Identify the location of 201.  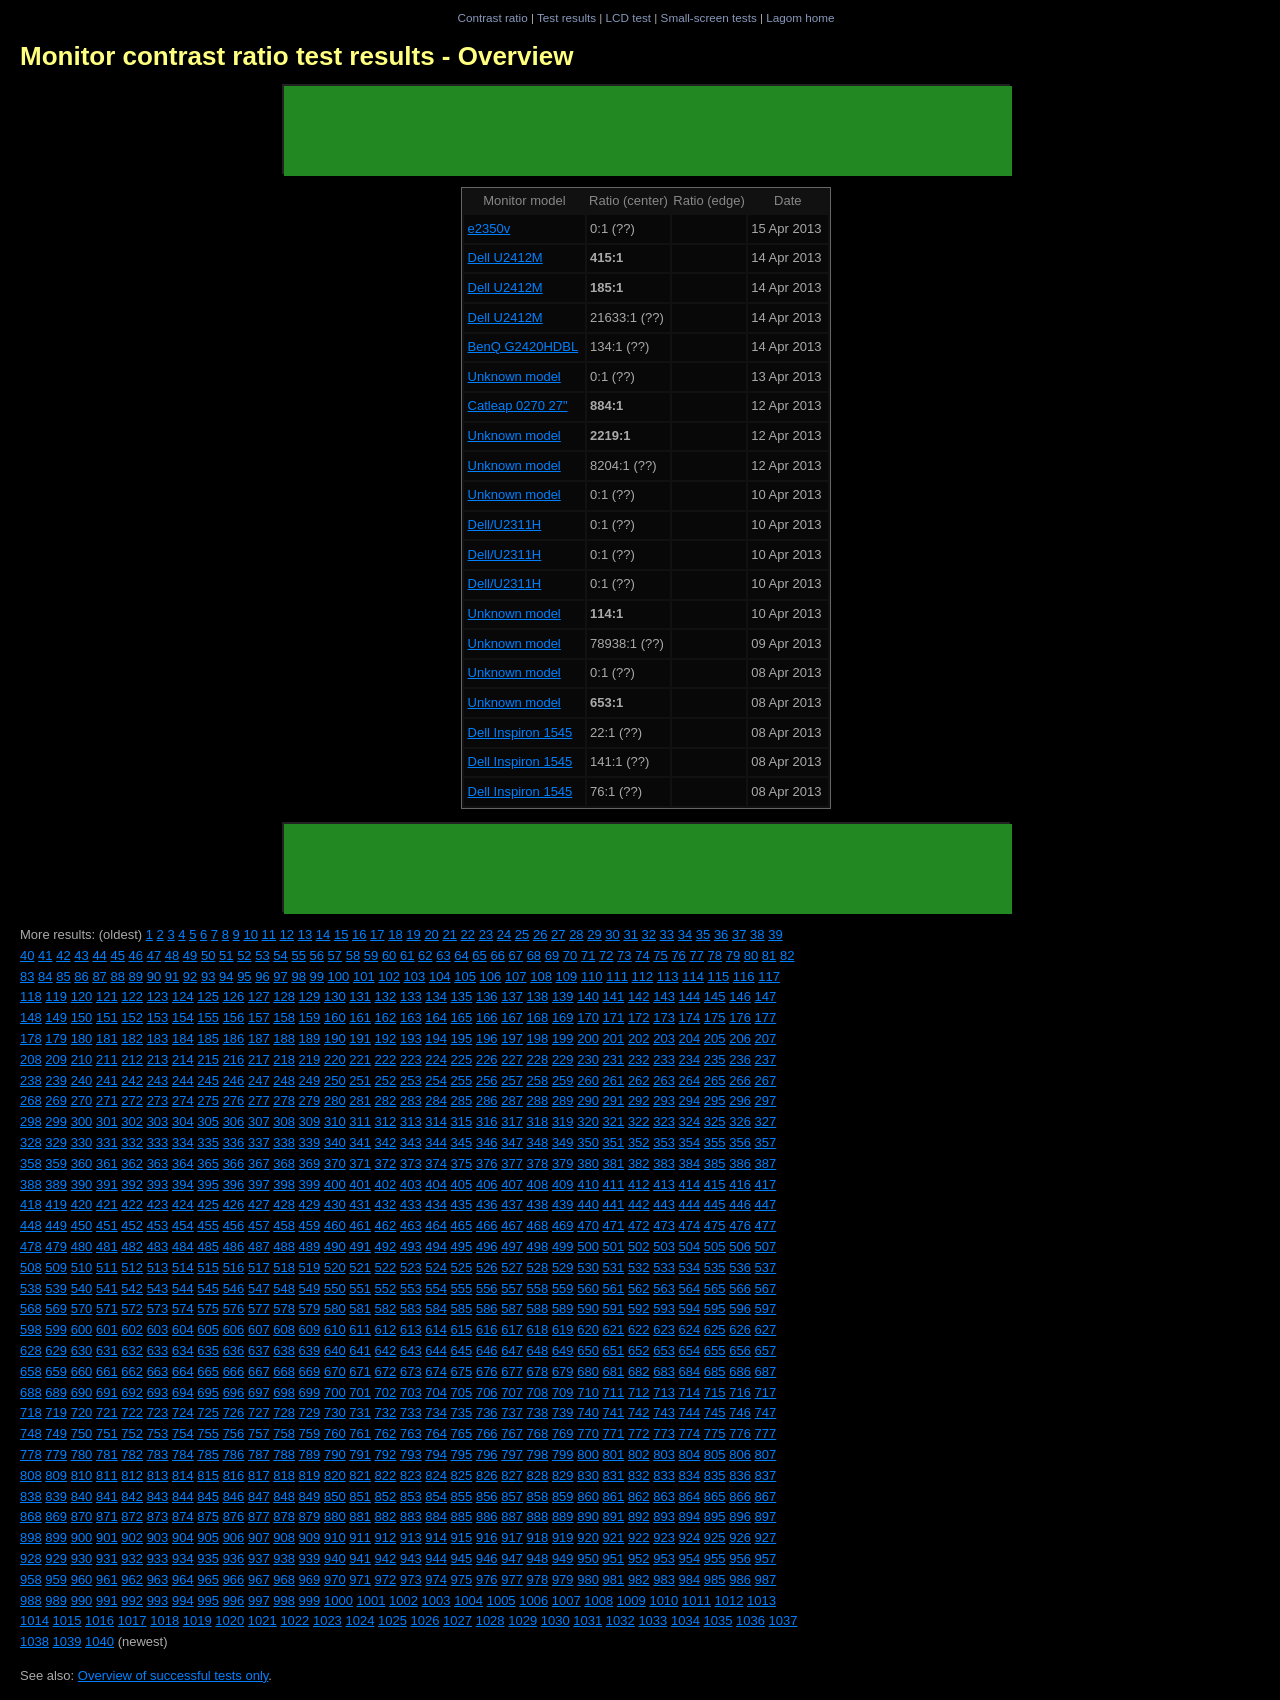
(614, 1038).